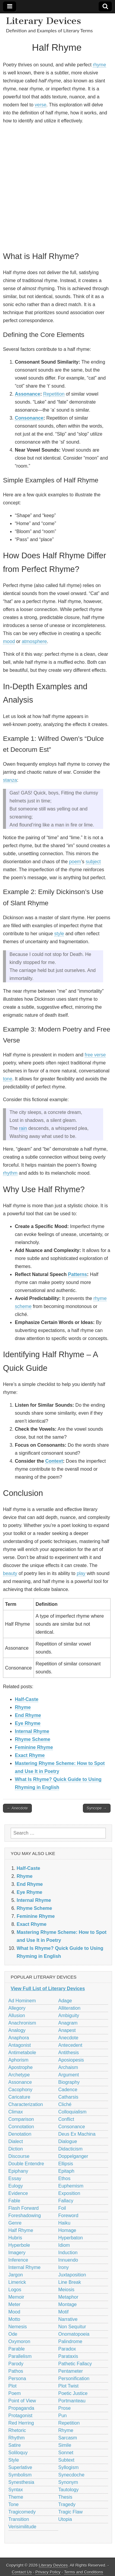 This screenshot has height=2576, width=115. Describe the element at coordinates (15, 2148) in the screenshot. I see `Diction` at that location.